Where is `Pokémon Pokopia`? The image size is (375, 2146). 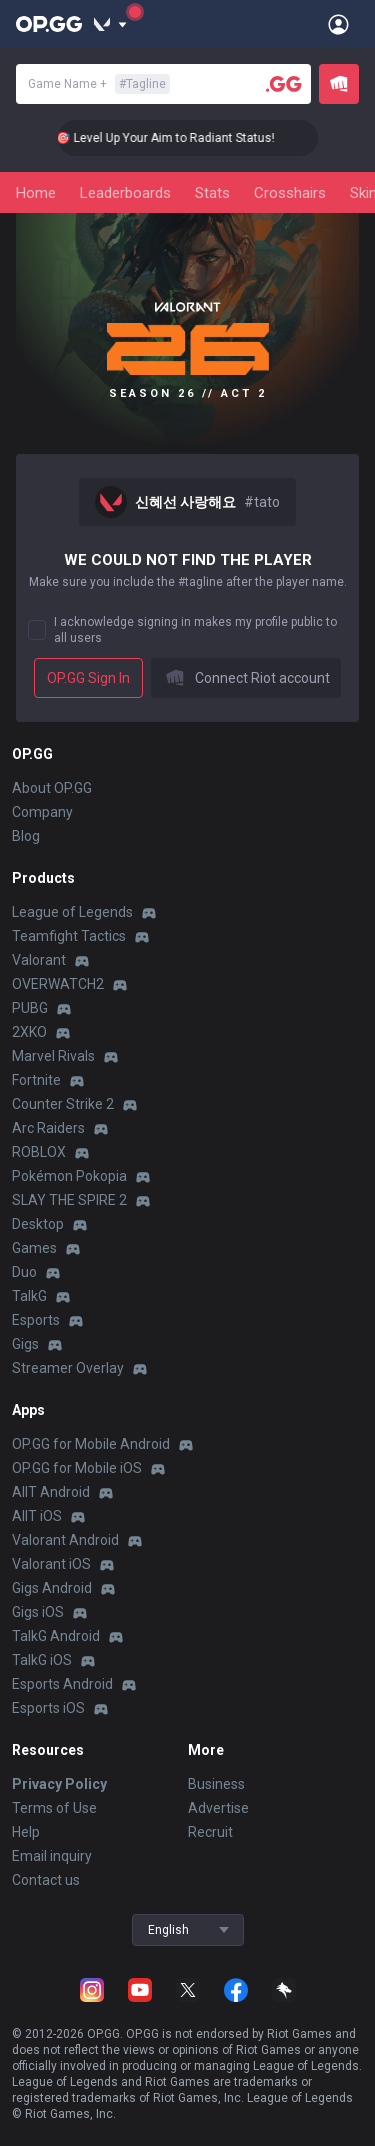
Pokémon Pokopia is located at coordinates (69, 1176).